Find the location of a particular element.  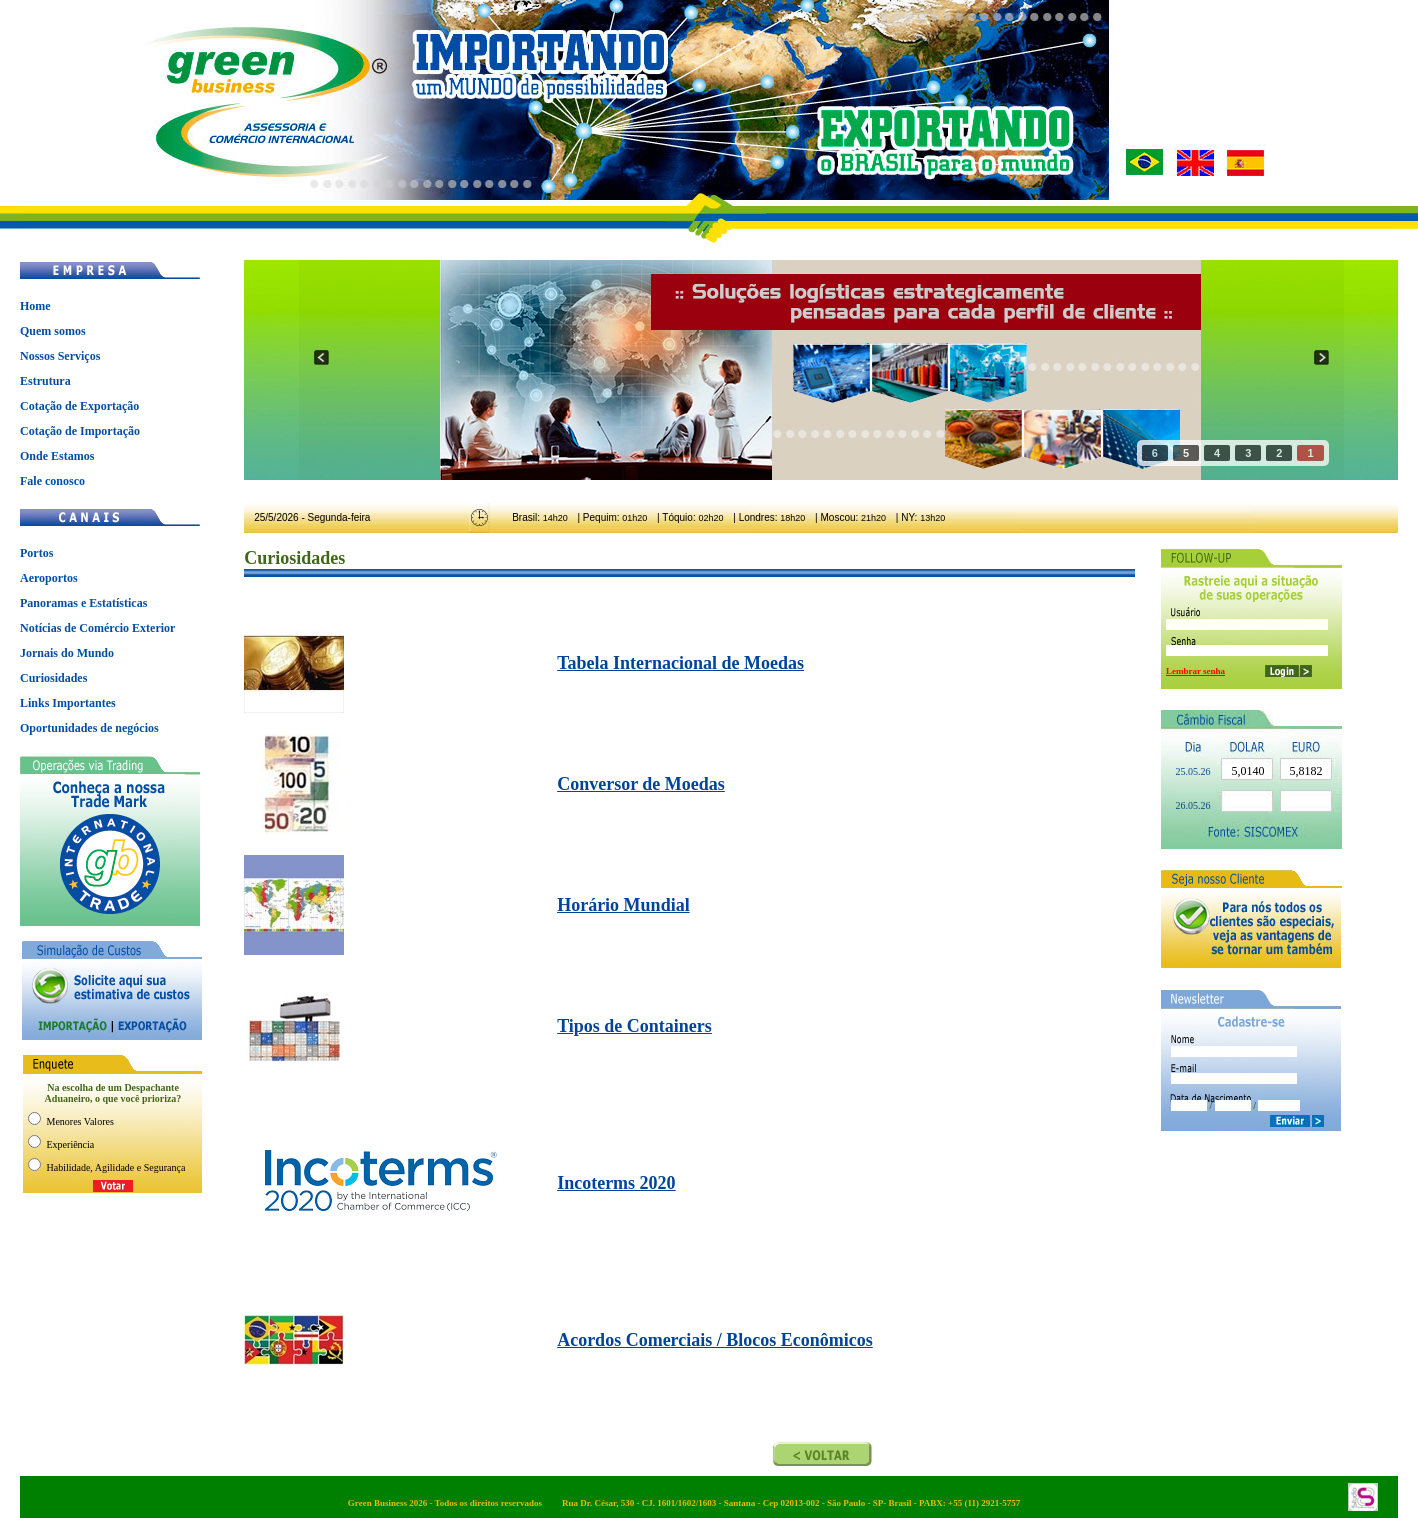

prev is located at coordinates (321, 357).